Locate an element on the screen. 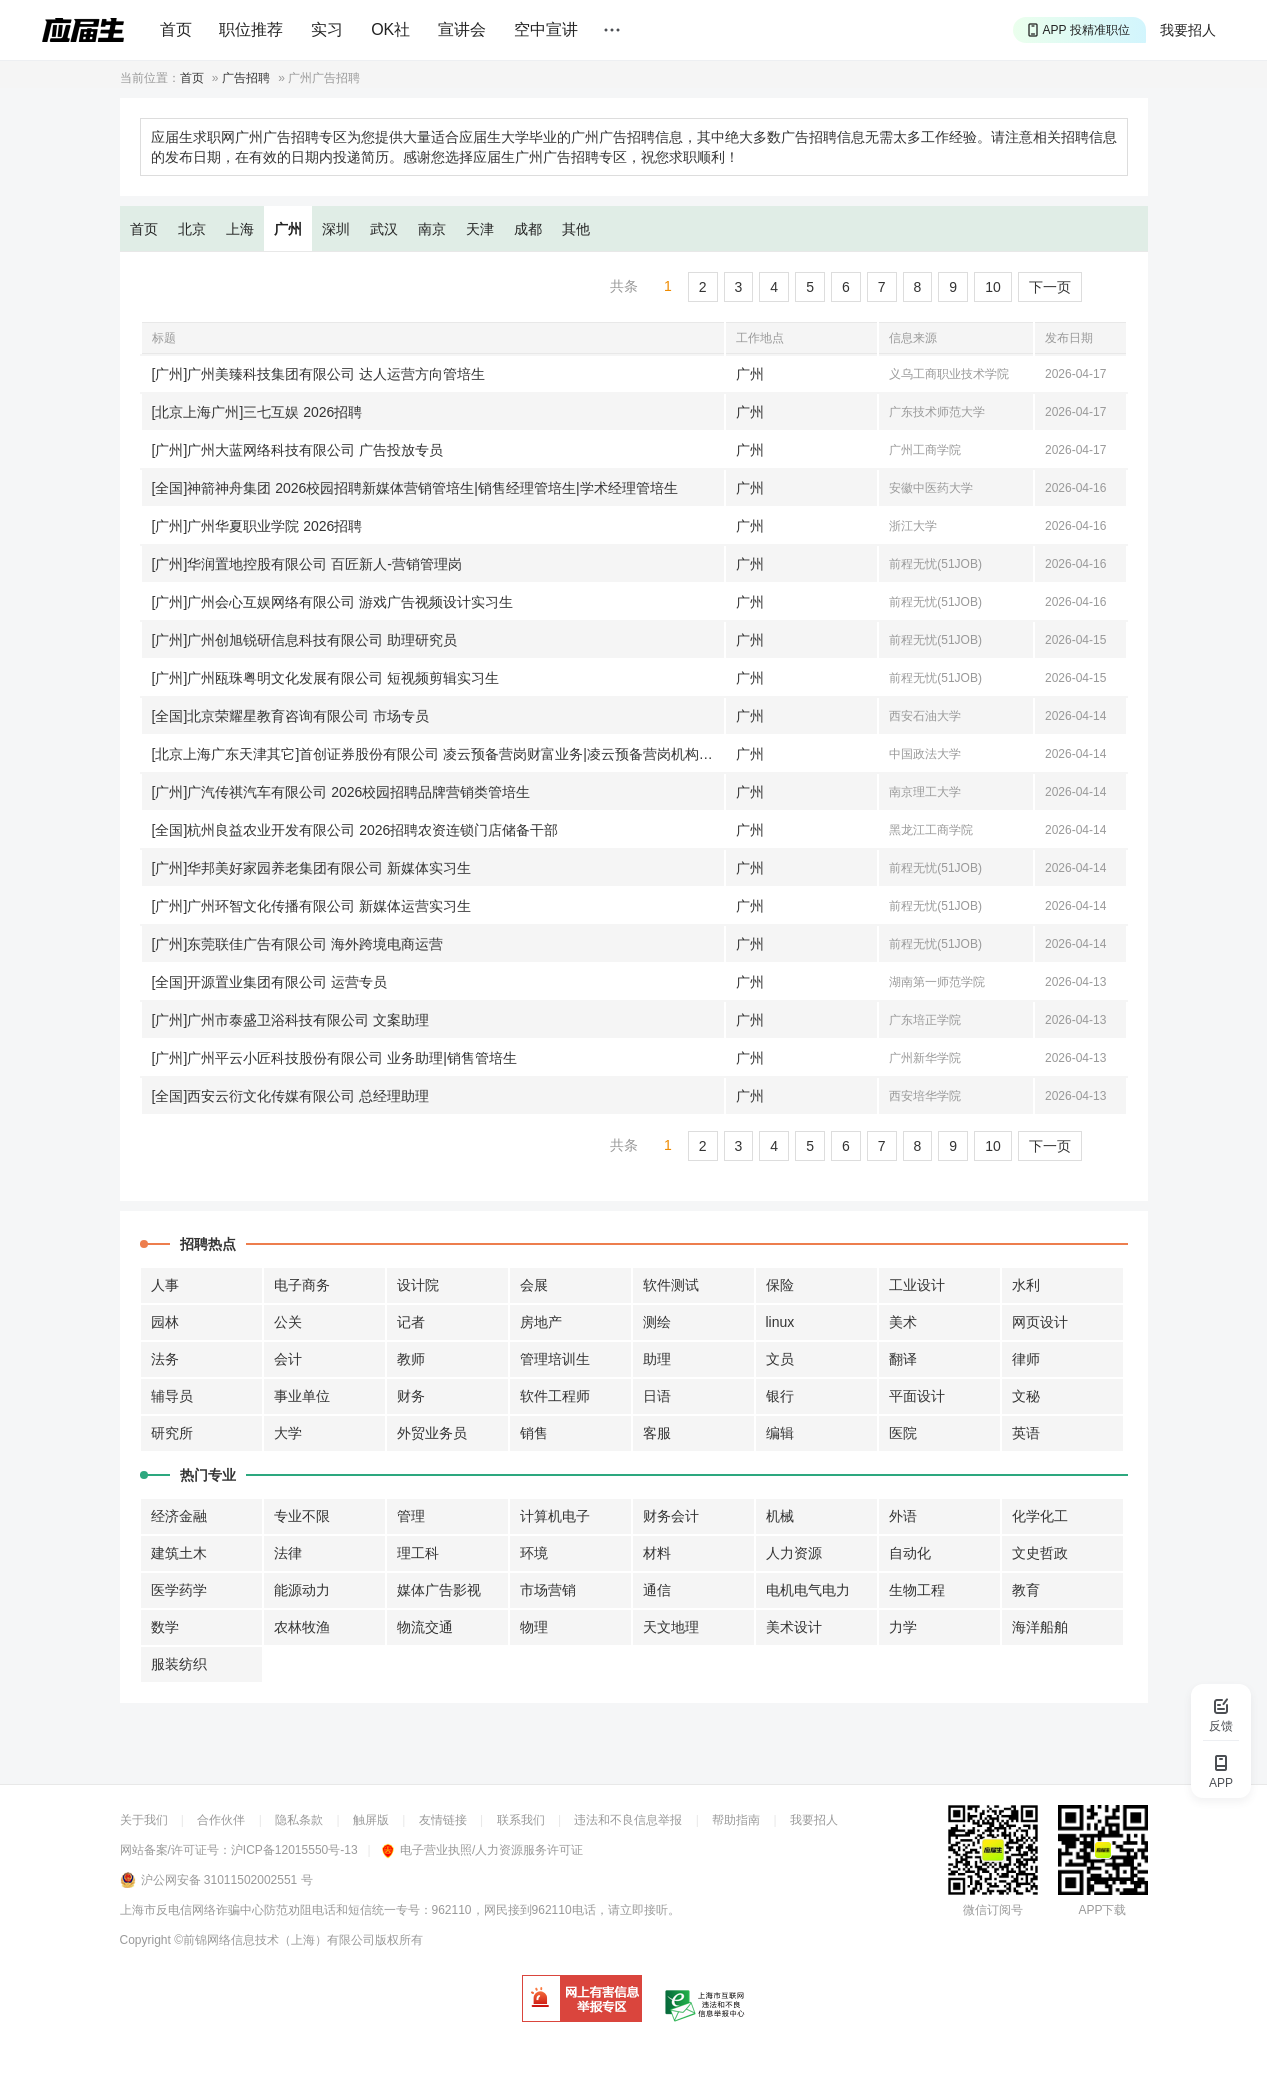  教育 is located at coordinates (1026, 1590).